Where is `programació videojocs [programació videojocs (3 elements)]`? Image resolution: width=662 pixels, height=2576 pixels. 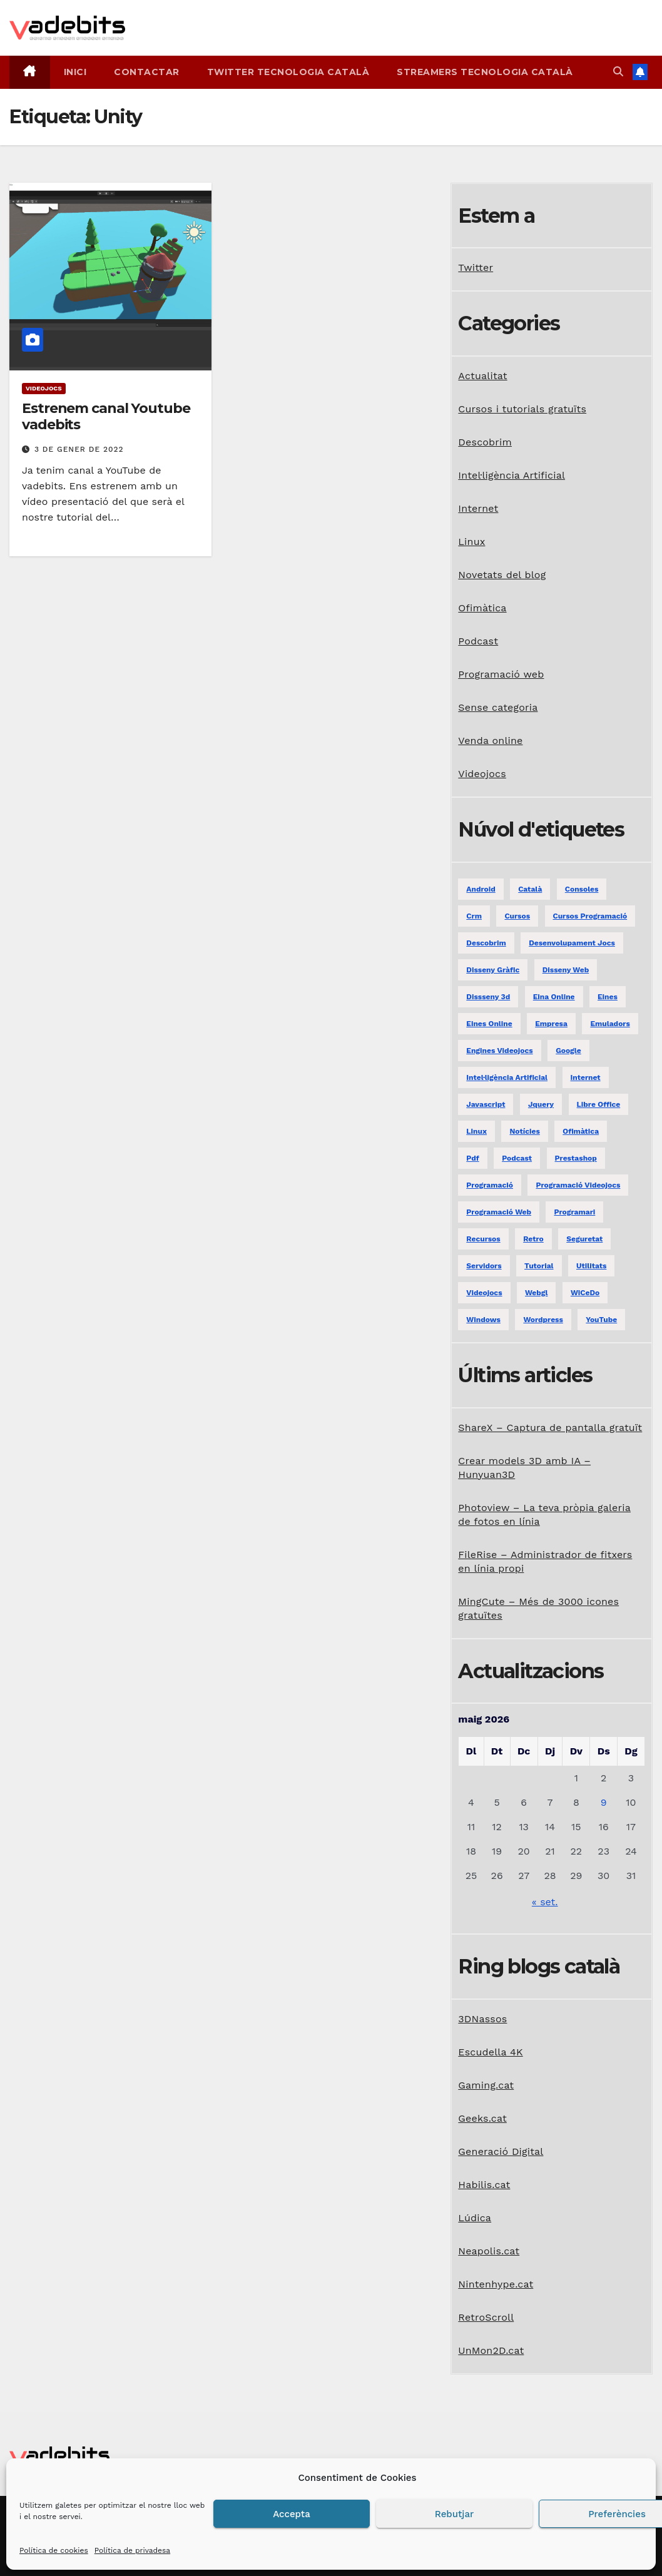 programació videojocs [programació videojocs (3 elements)] is located at coordinates (578, 1185).